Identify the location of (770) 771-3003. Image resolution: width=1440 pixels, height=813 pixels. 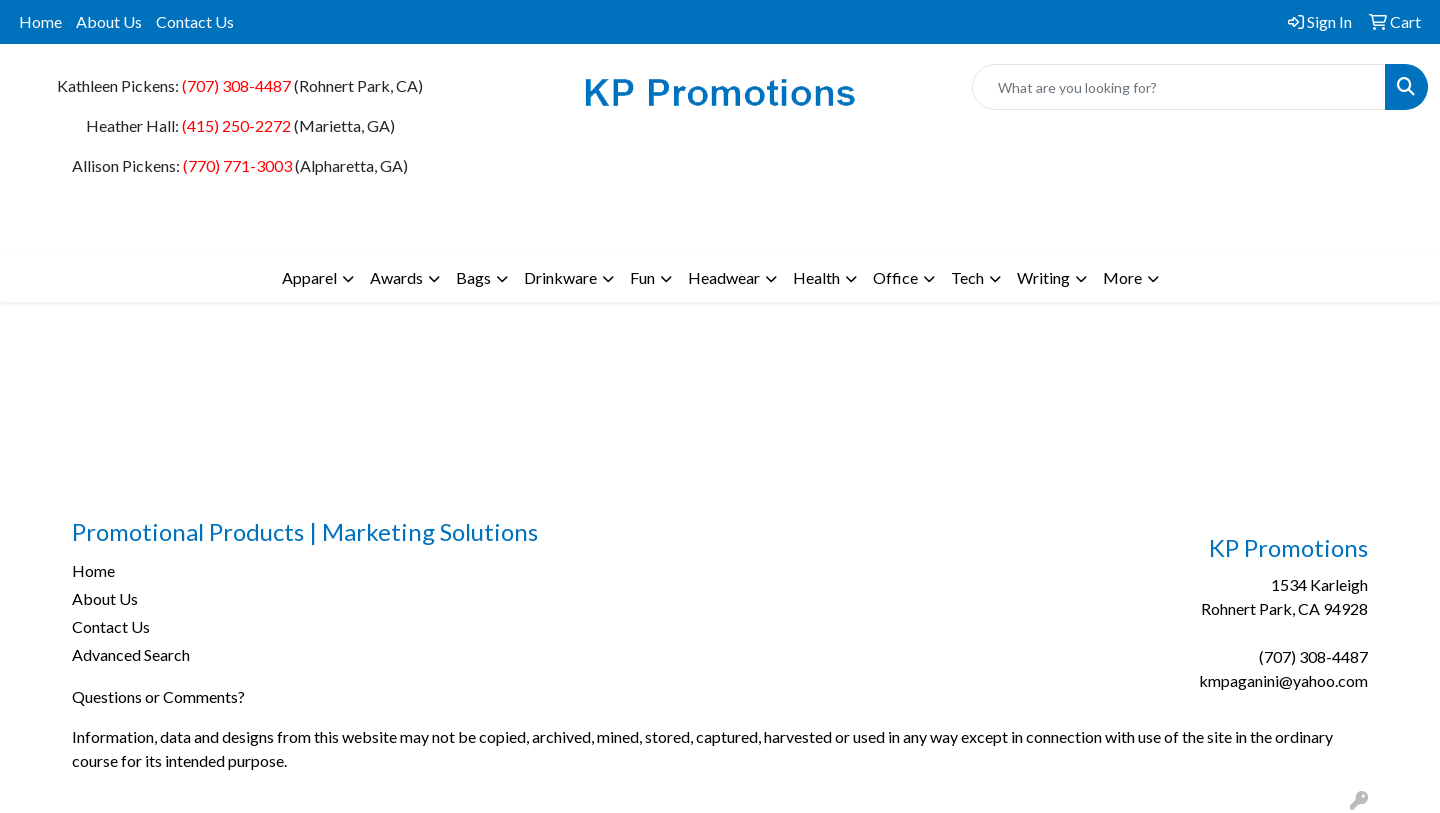
(237, 165).